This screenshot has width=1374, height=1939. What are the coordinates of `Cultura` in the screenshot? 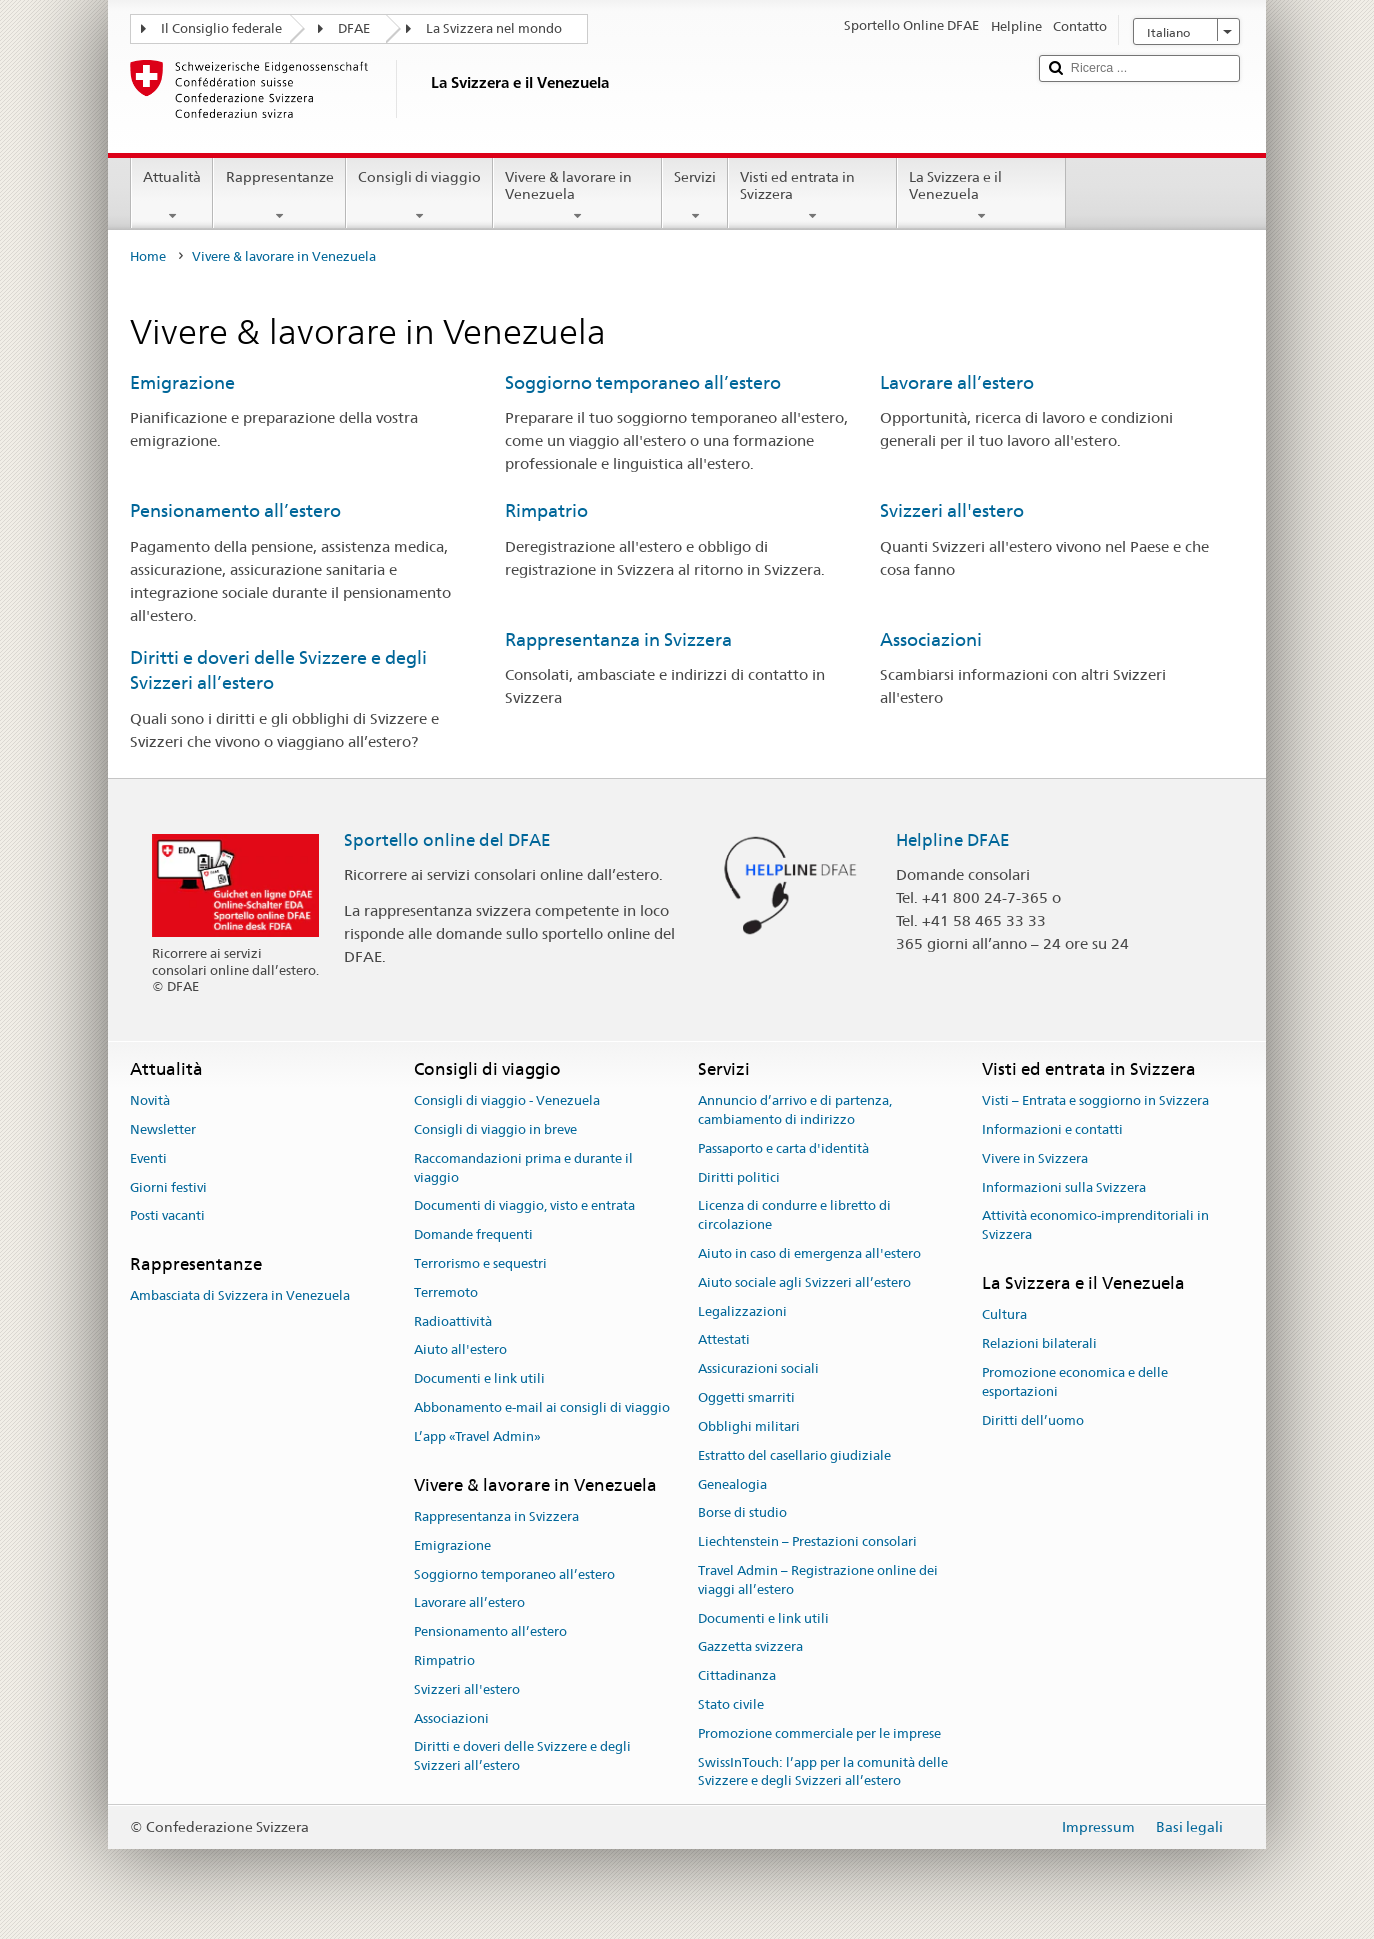 It's located at (1004, 1315).